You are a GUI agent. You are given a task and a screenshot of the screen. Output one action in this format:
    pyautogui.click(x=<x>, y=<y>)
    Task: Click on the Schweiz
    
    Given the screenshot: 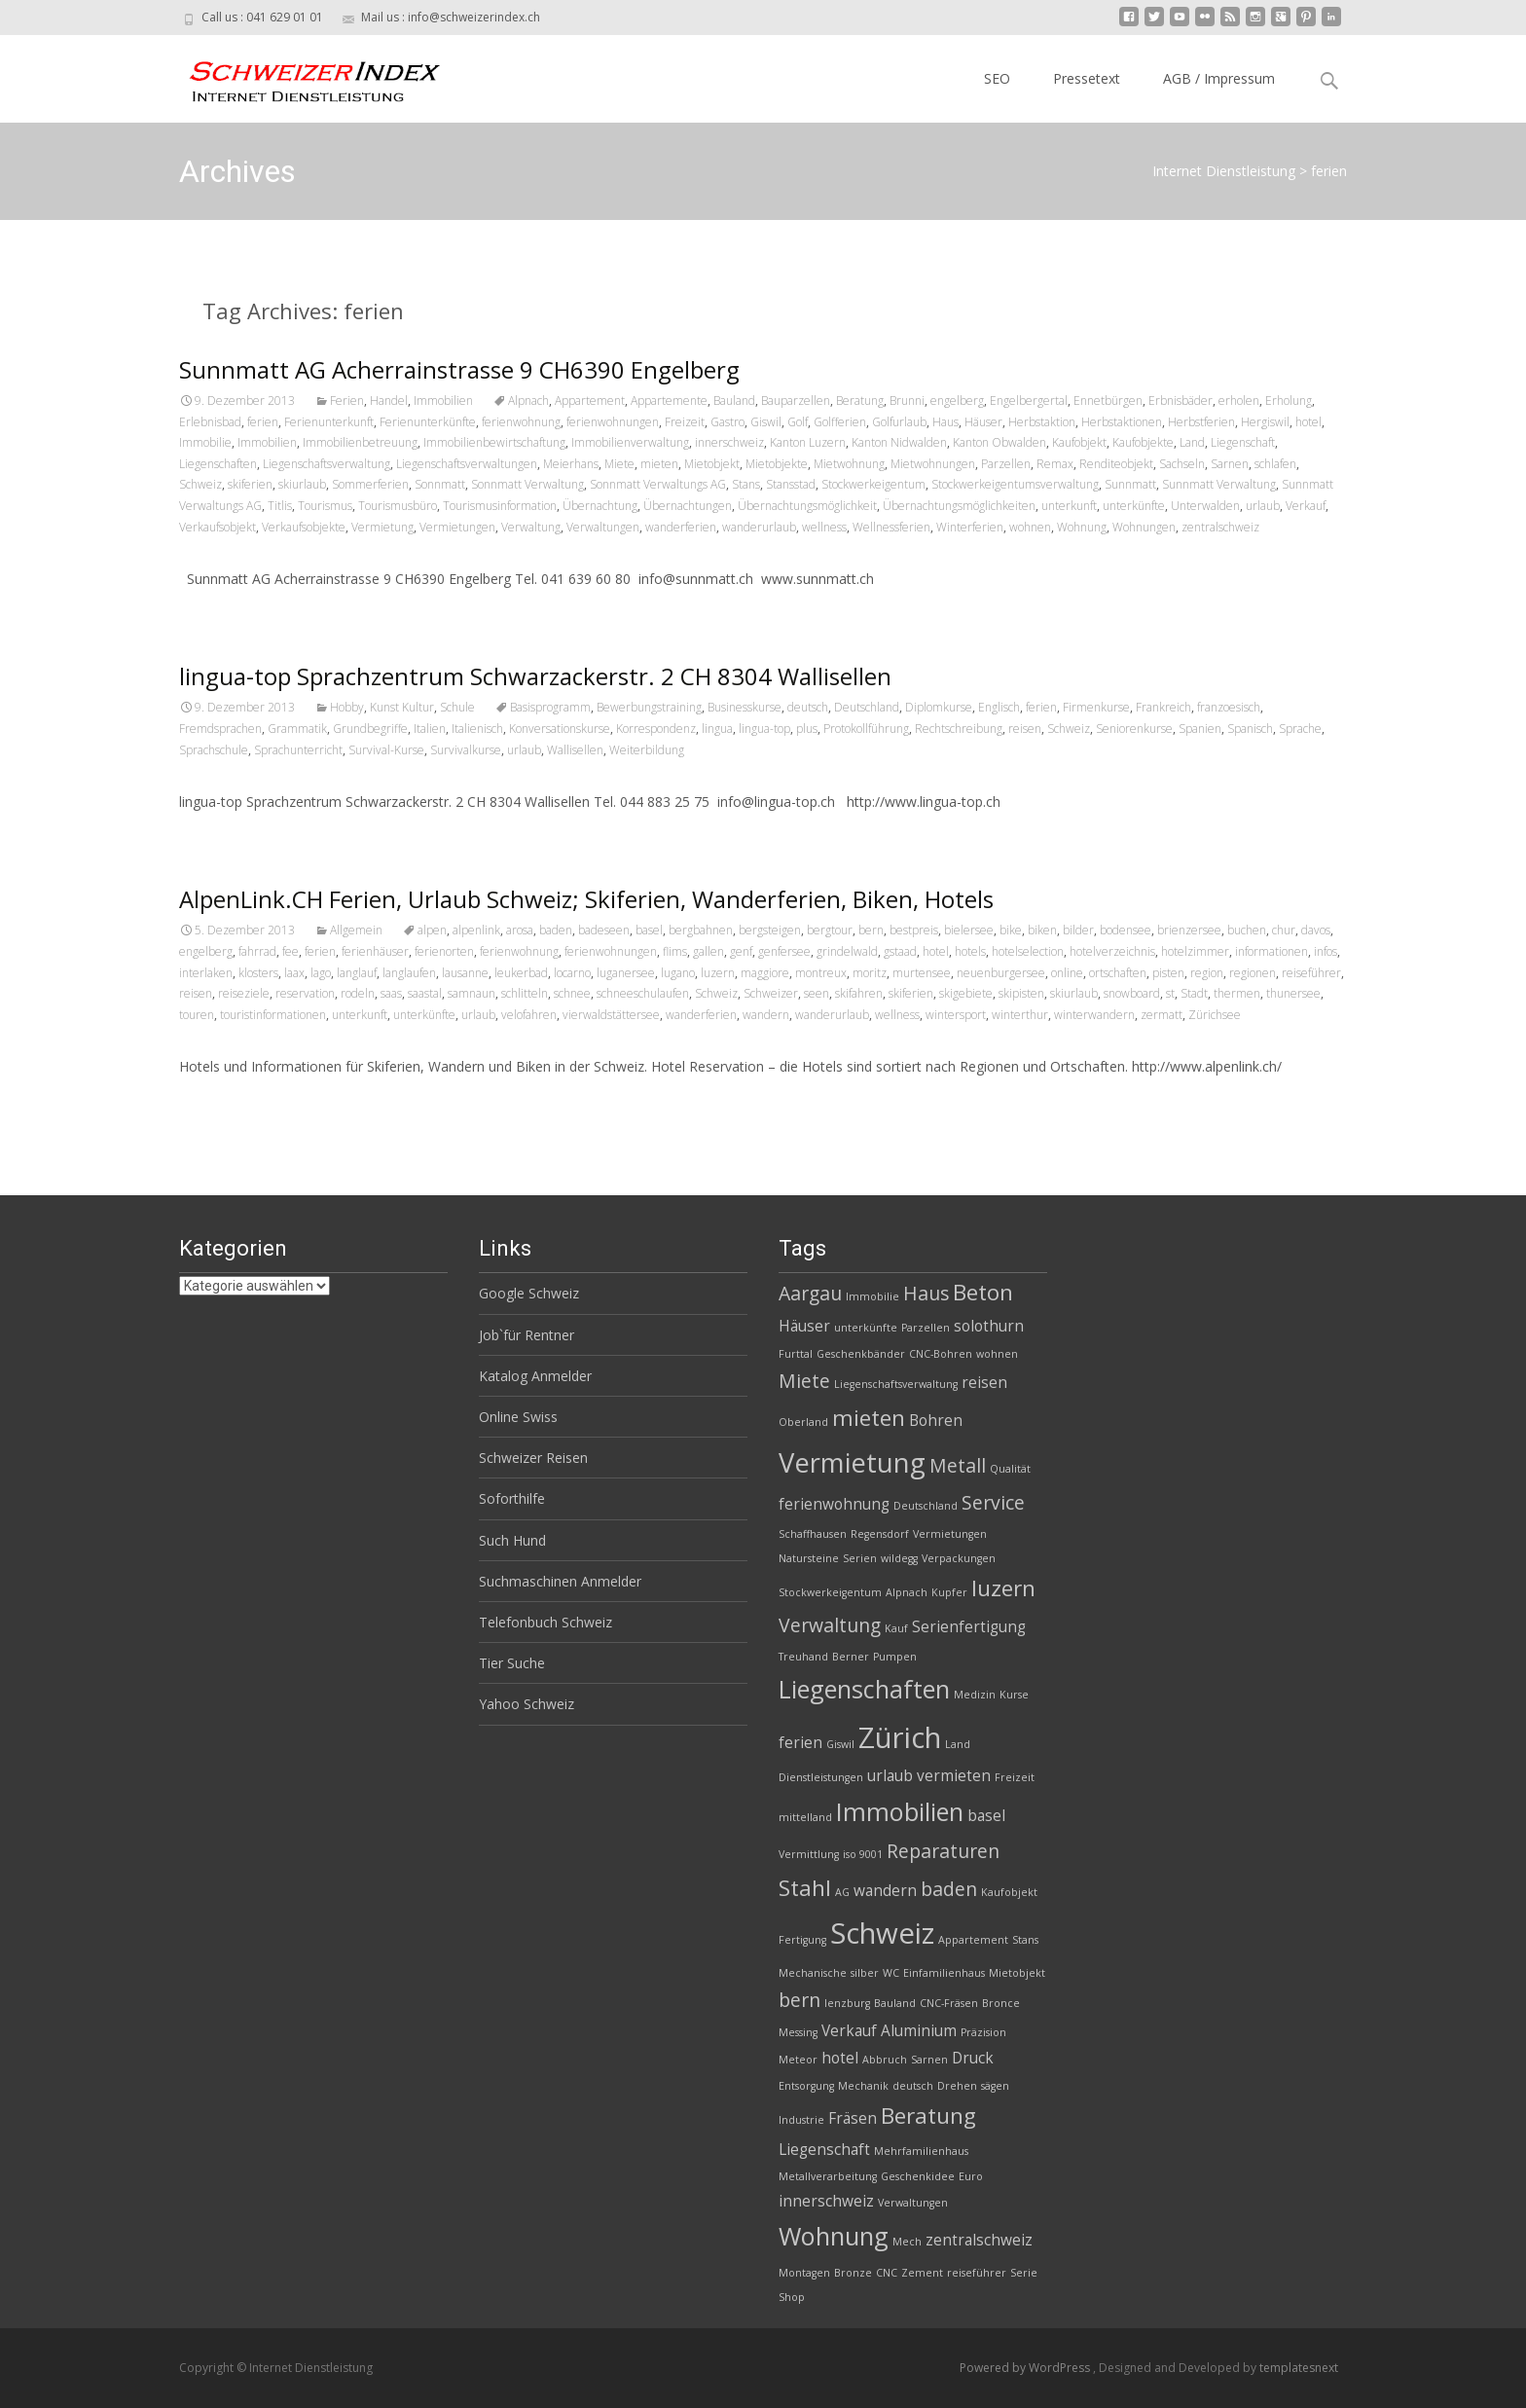 What is the action you would take?
    pyautogui.click(x=200, y=484)
    